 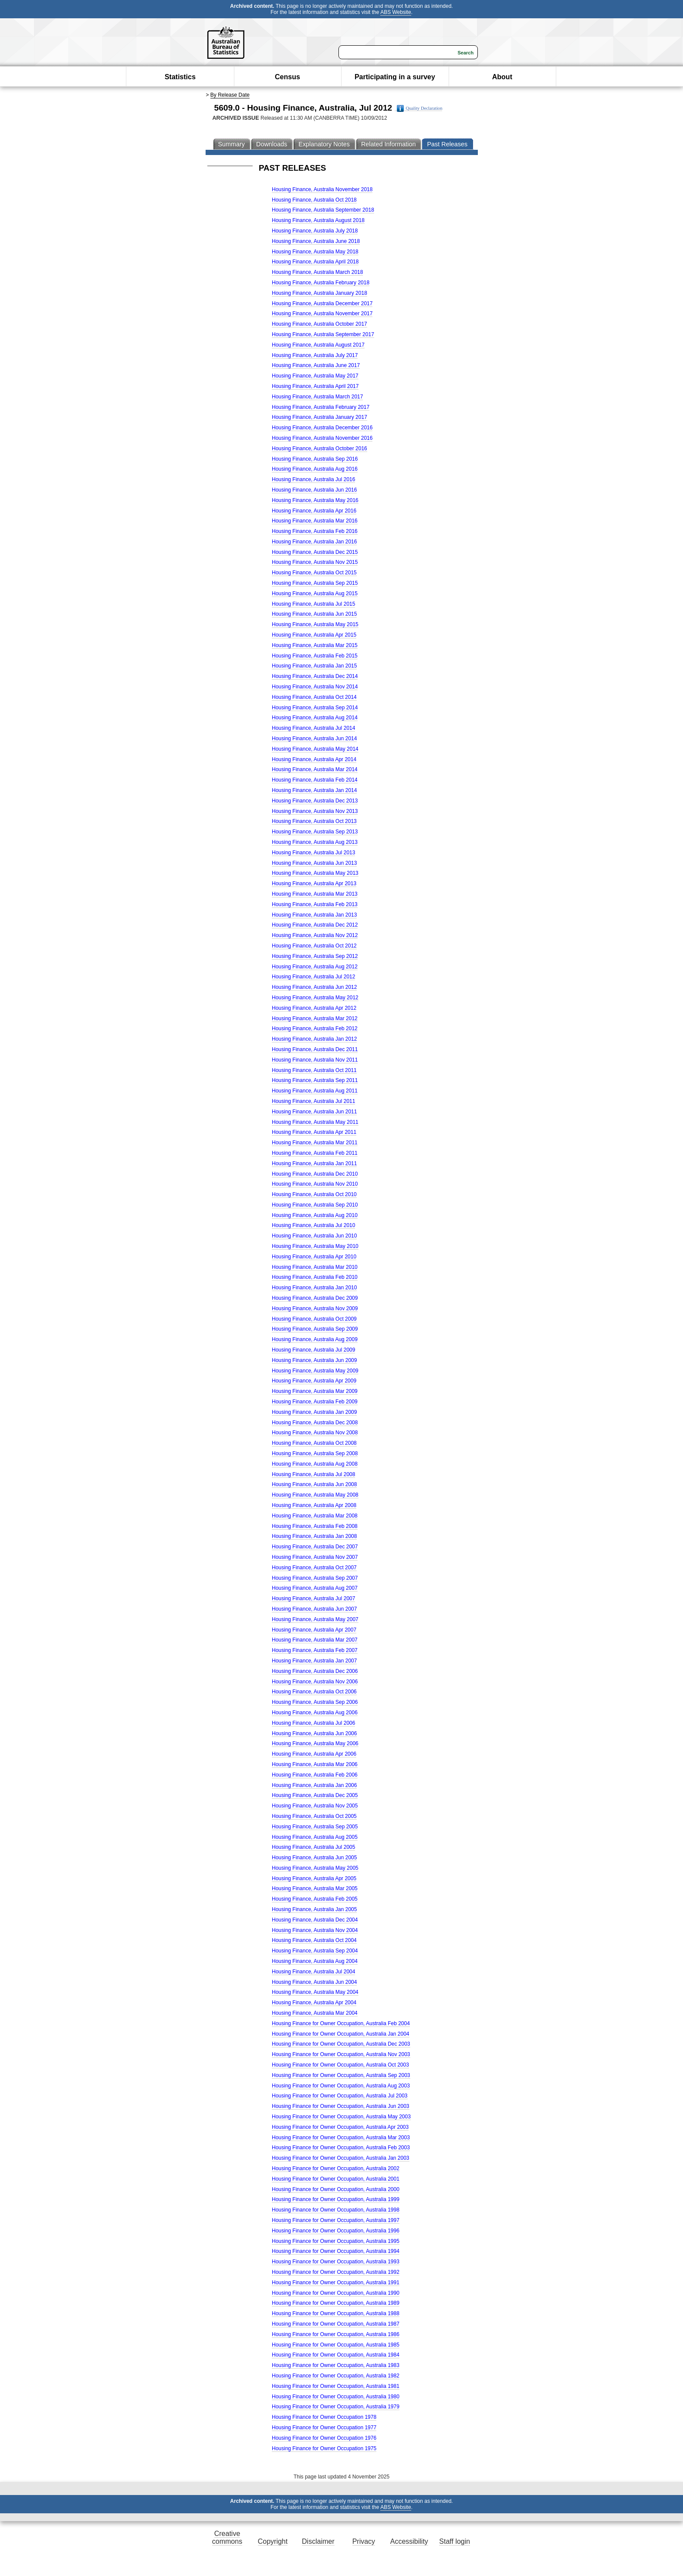 I want to click on Housing Finance, Australia Oct 2015, so click(x=314, y=573).